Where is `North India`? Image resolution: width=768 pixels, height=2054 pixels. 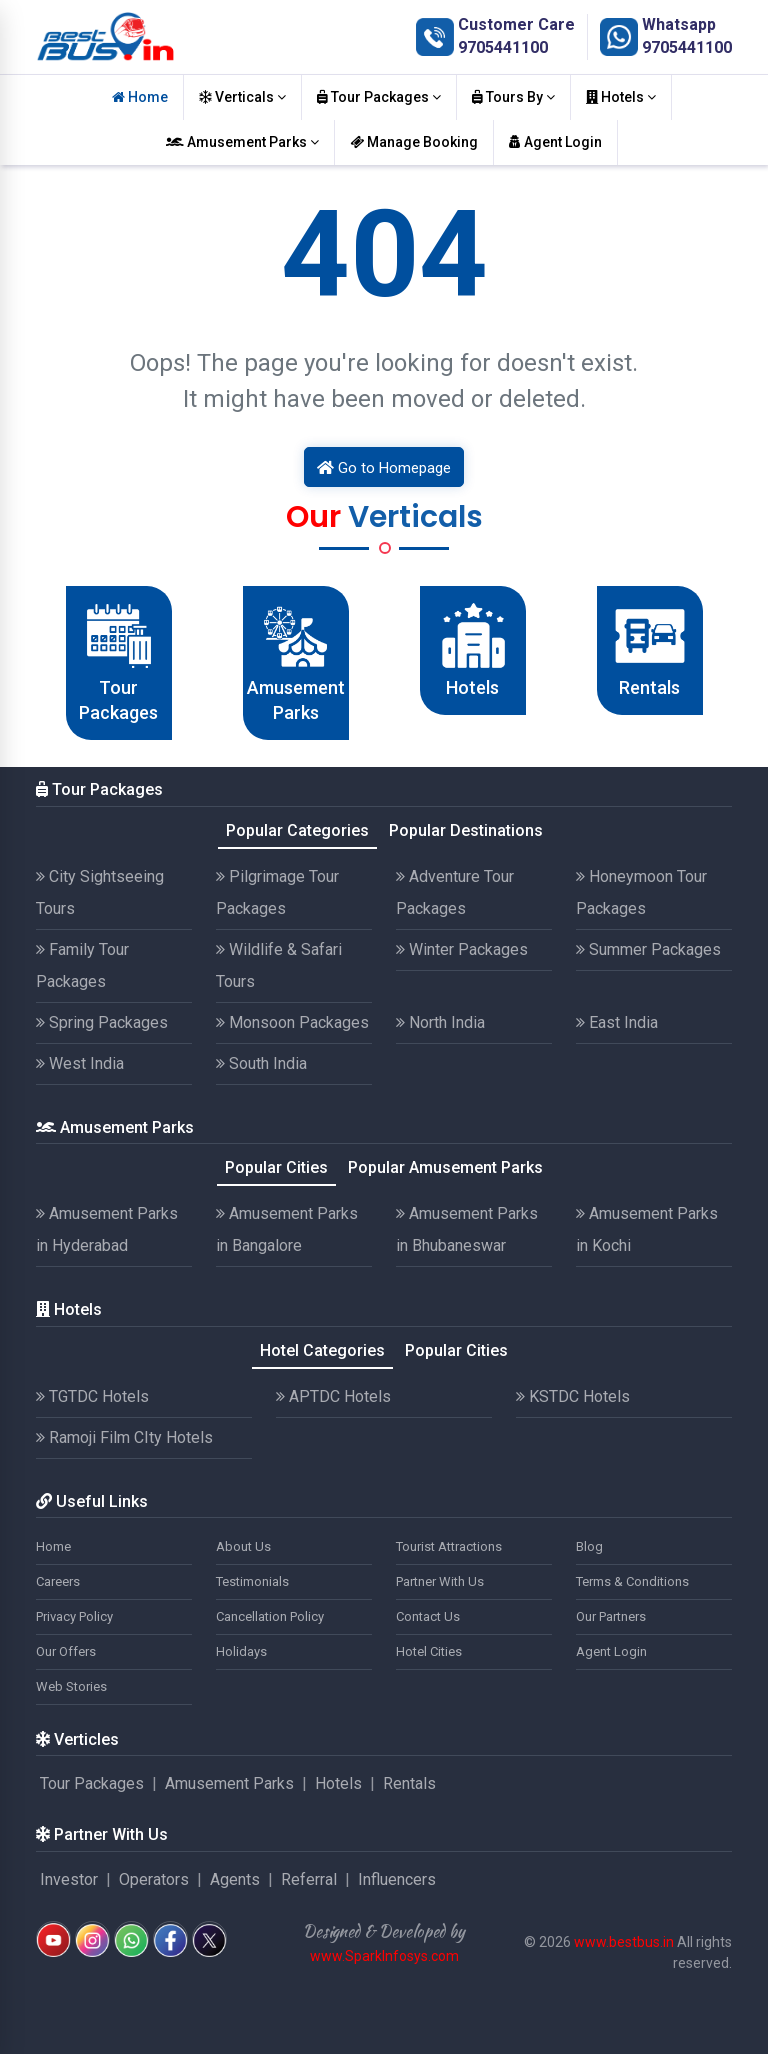
North India is located at coordinates (440, 1022).